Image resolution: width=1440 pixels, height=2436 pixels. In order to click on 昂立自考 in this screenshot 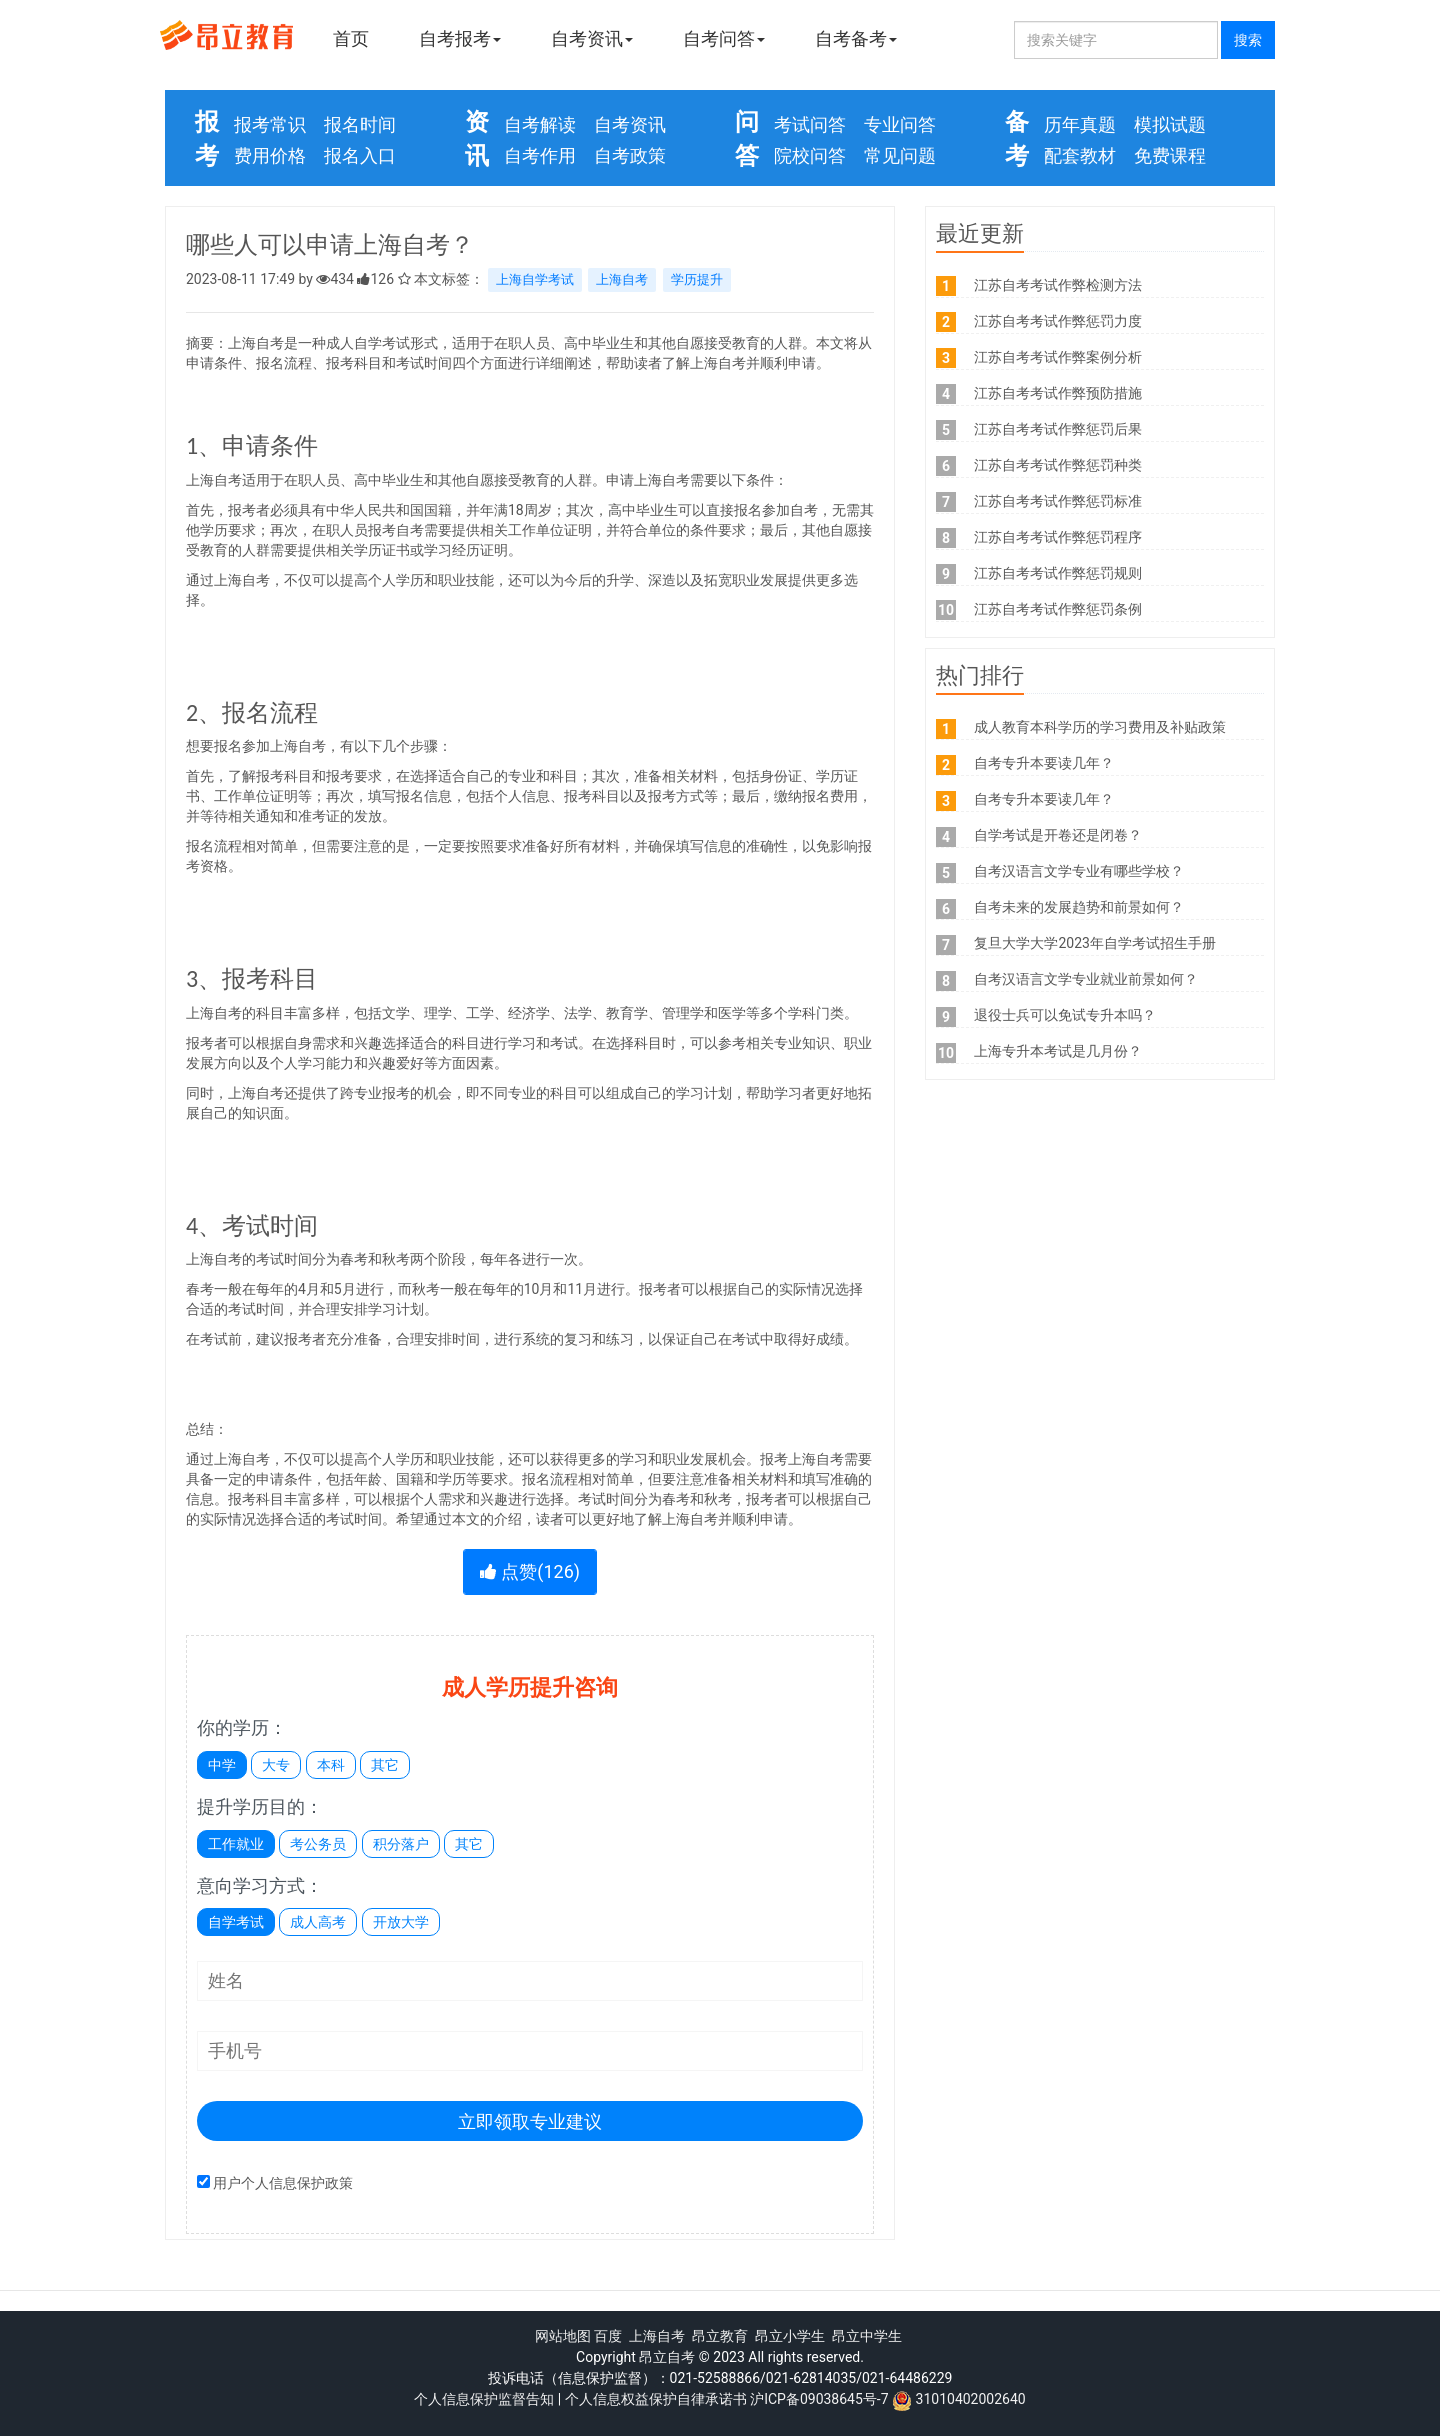, I will do `click(667, 2357)`.